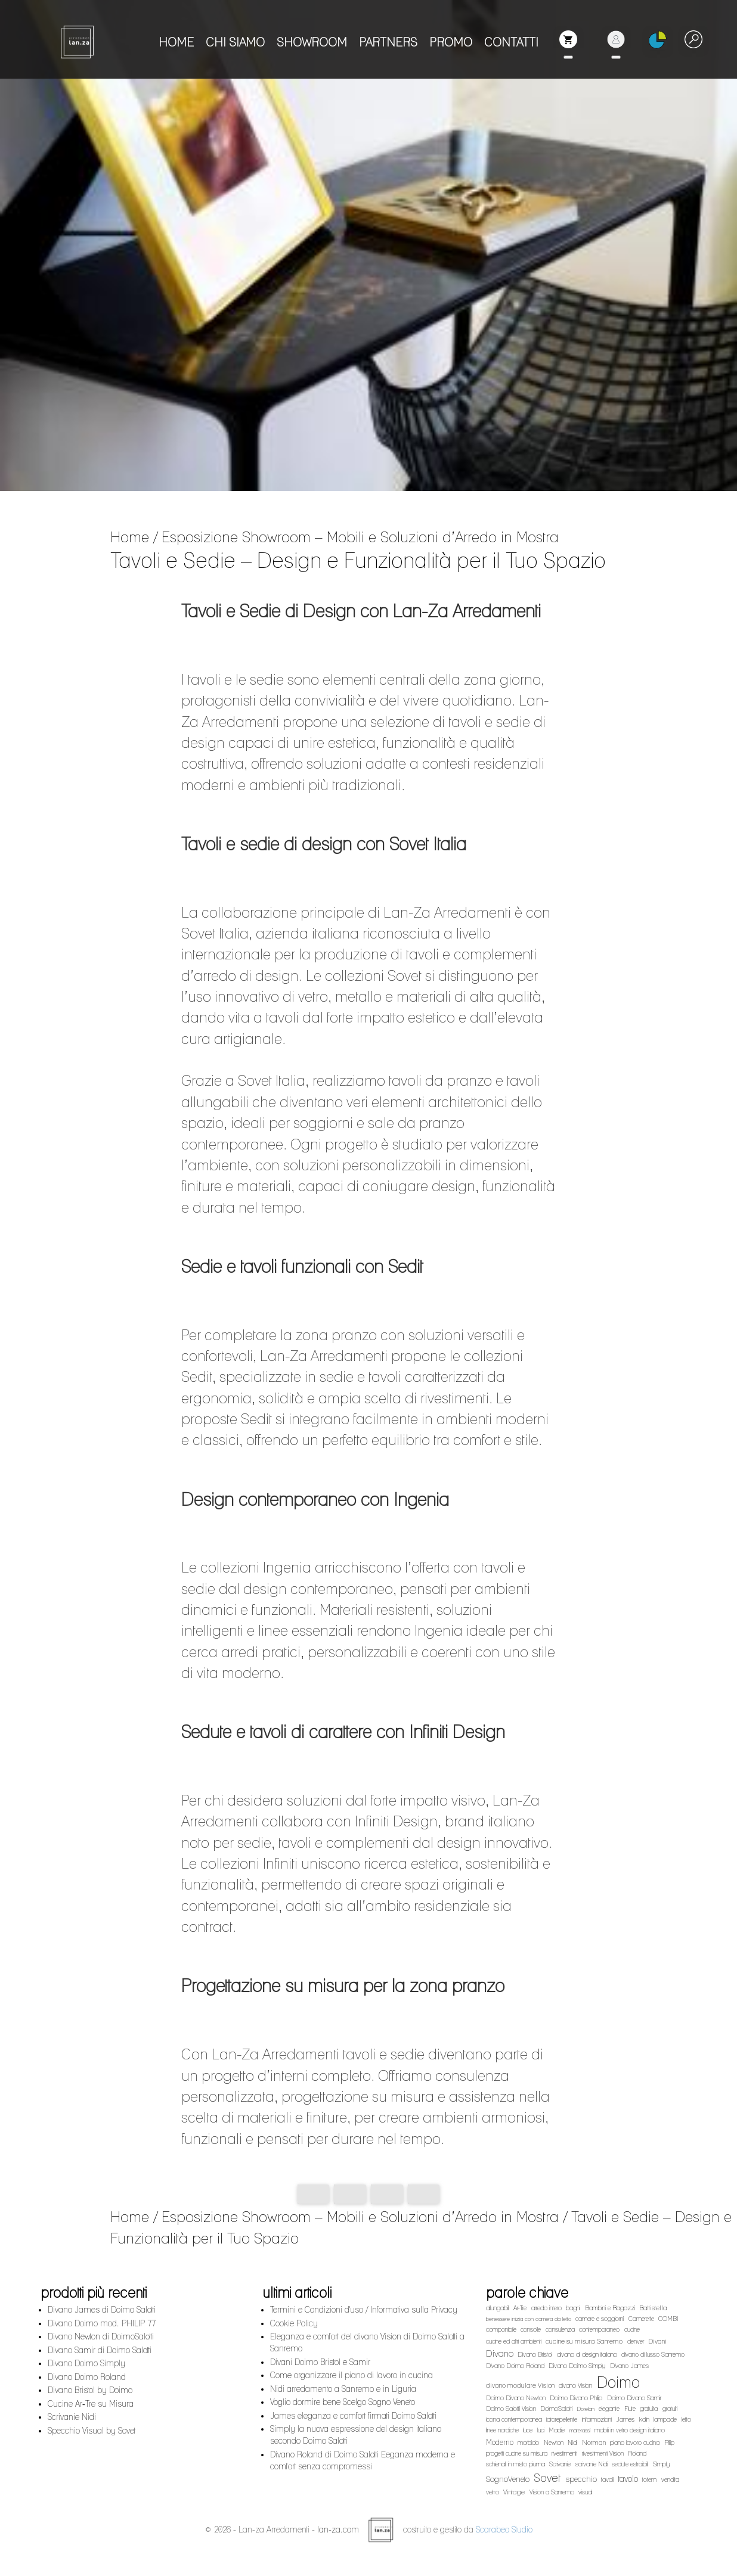  What do you see at coordinates (297, 2304) in the screenshot?
I see `ultimi articoli` at bounding box center [297, 2304].